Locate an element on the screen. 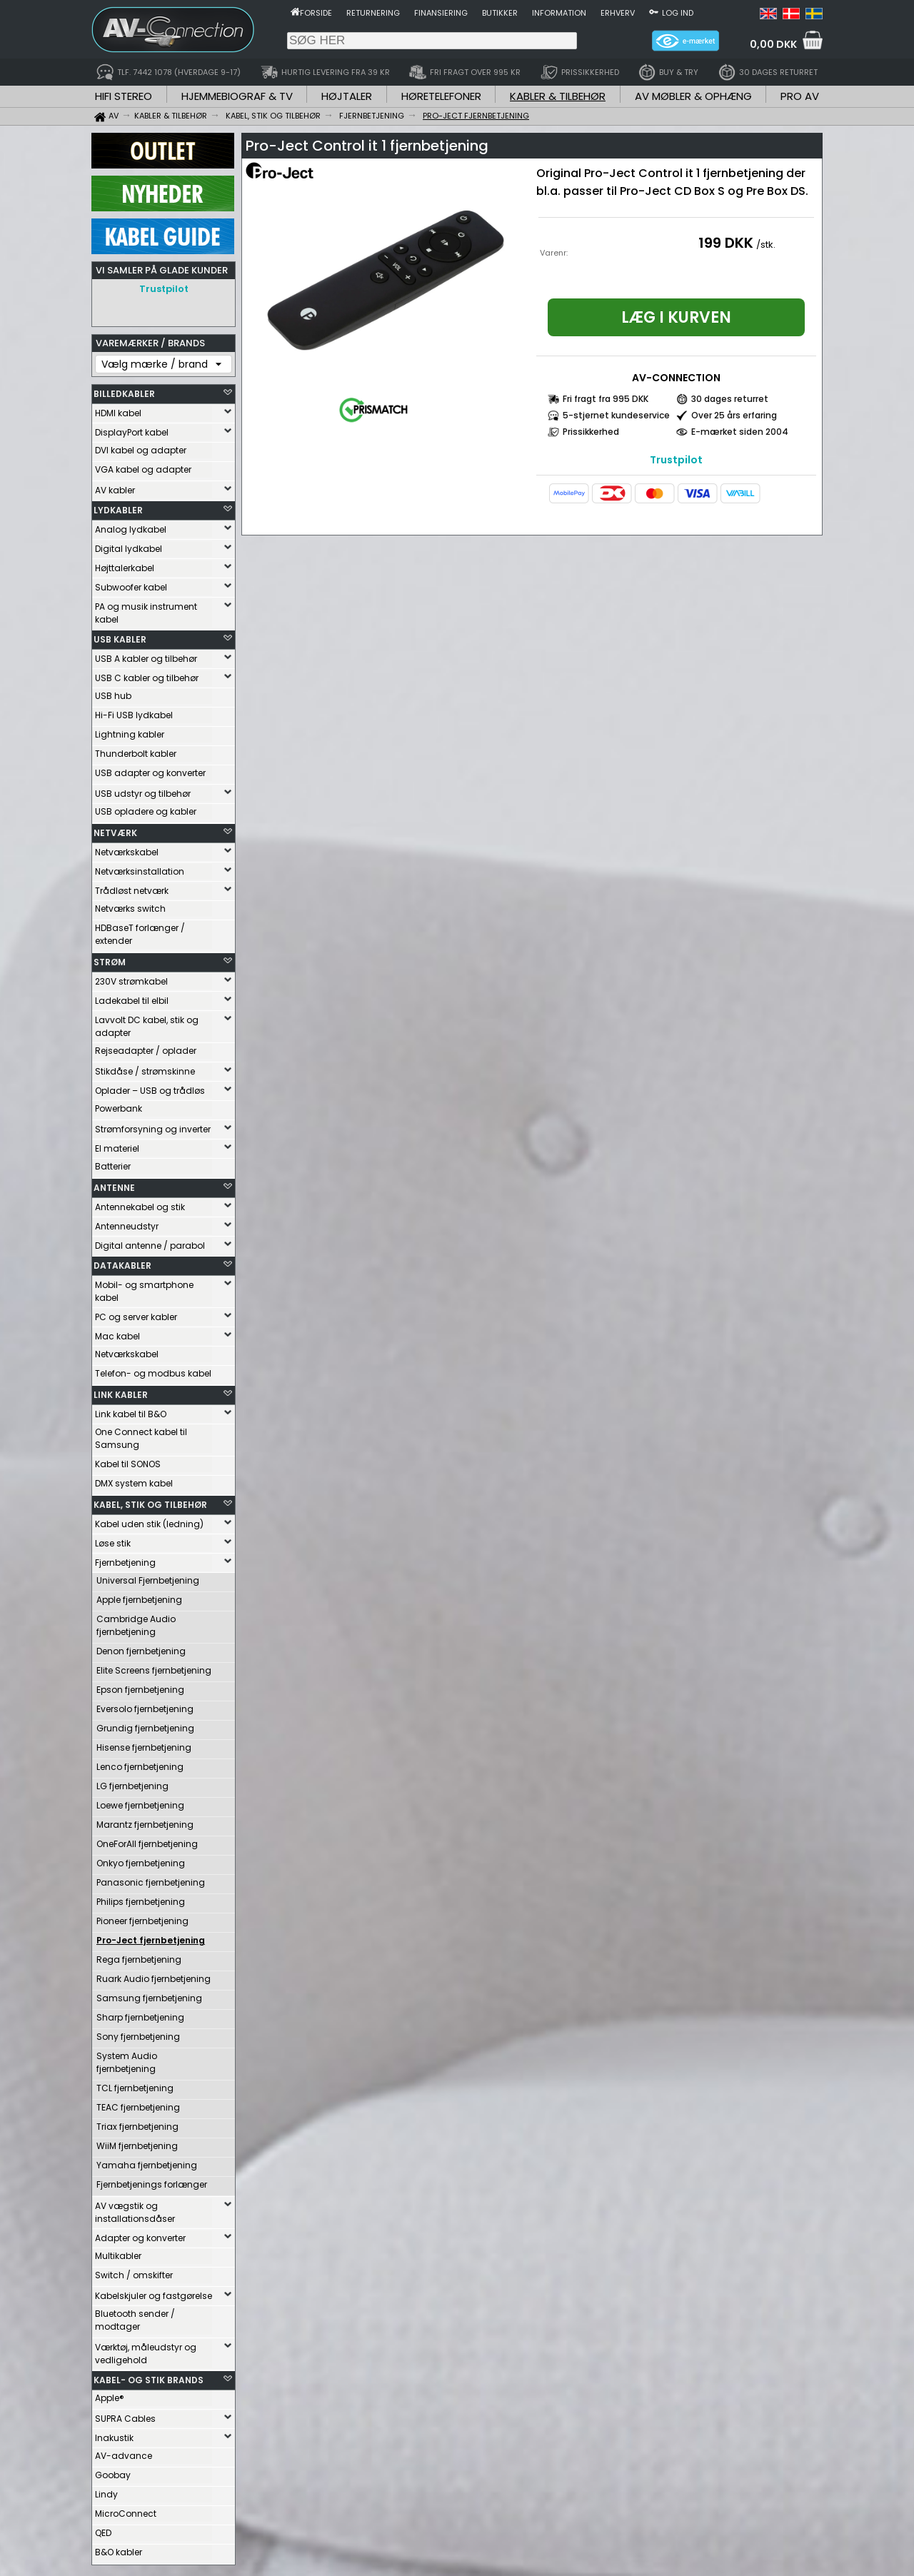  Digital lydkabel is located at coordinates (128, 545).